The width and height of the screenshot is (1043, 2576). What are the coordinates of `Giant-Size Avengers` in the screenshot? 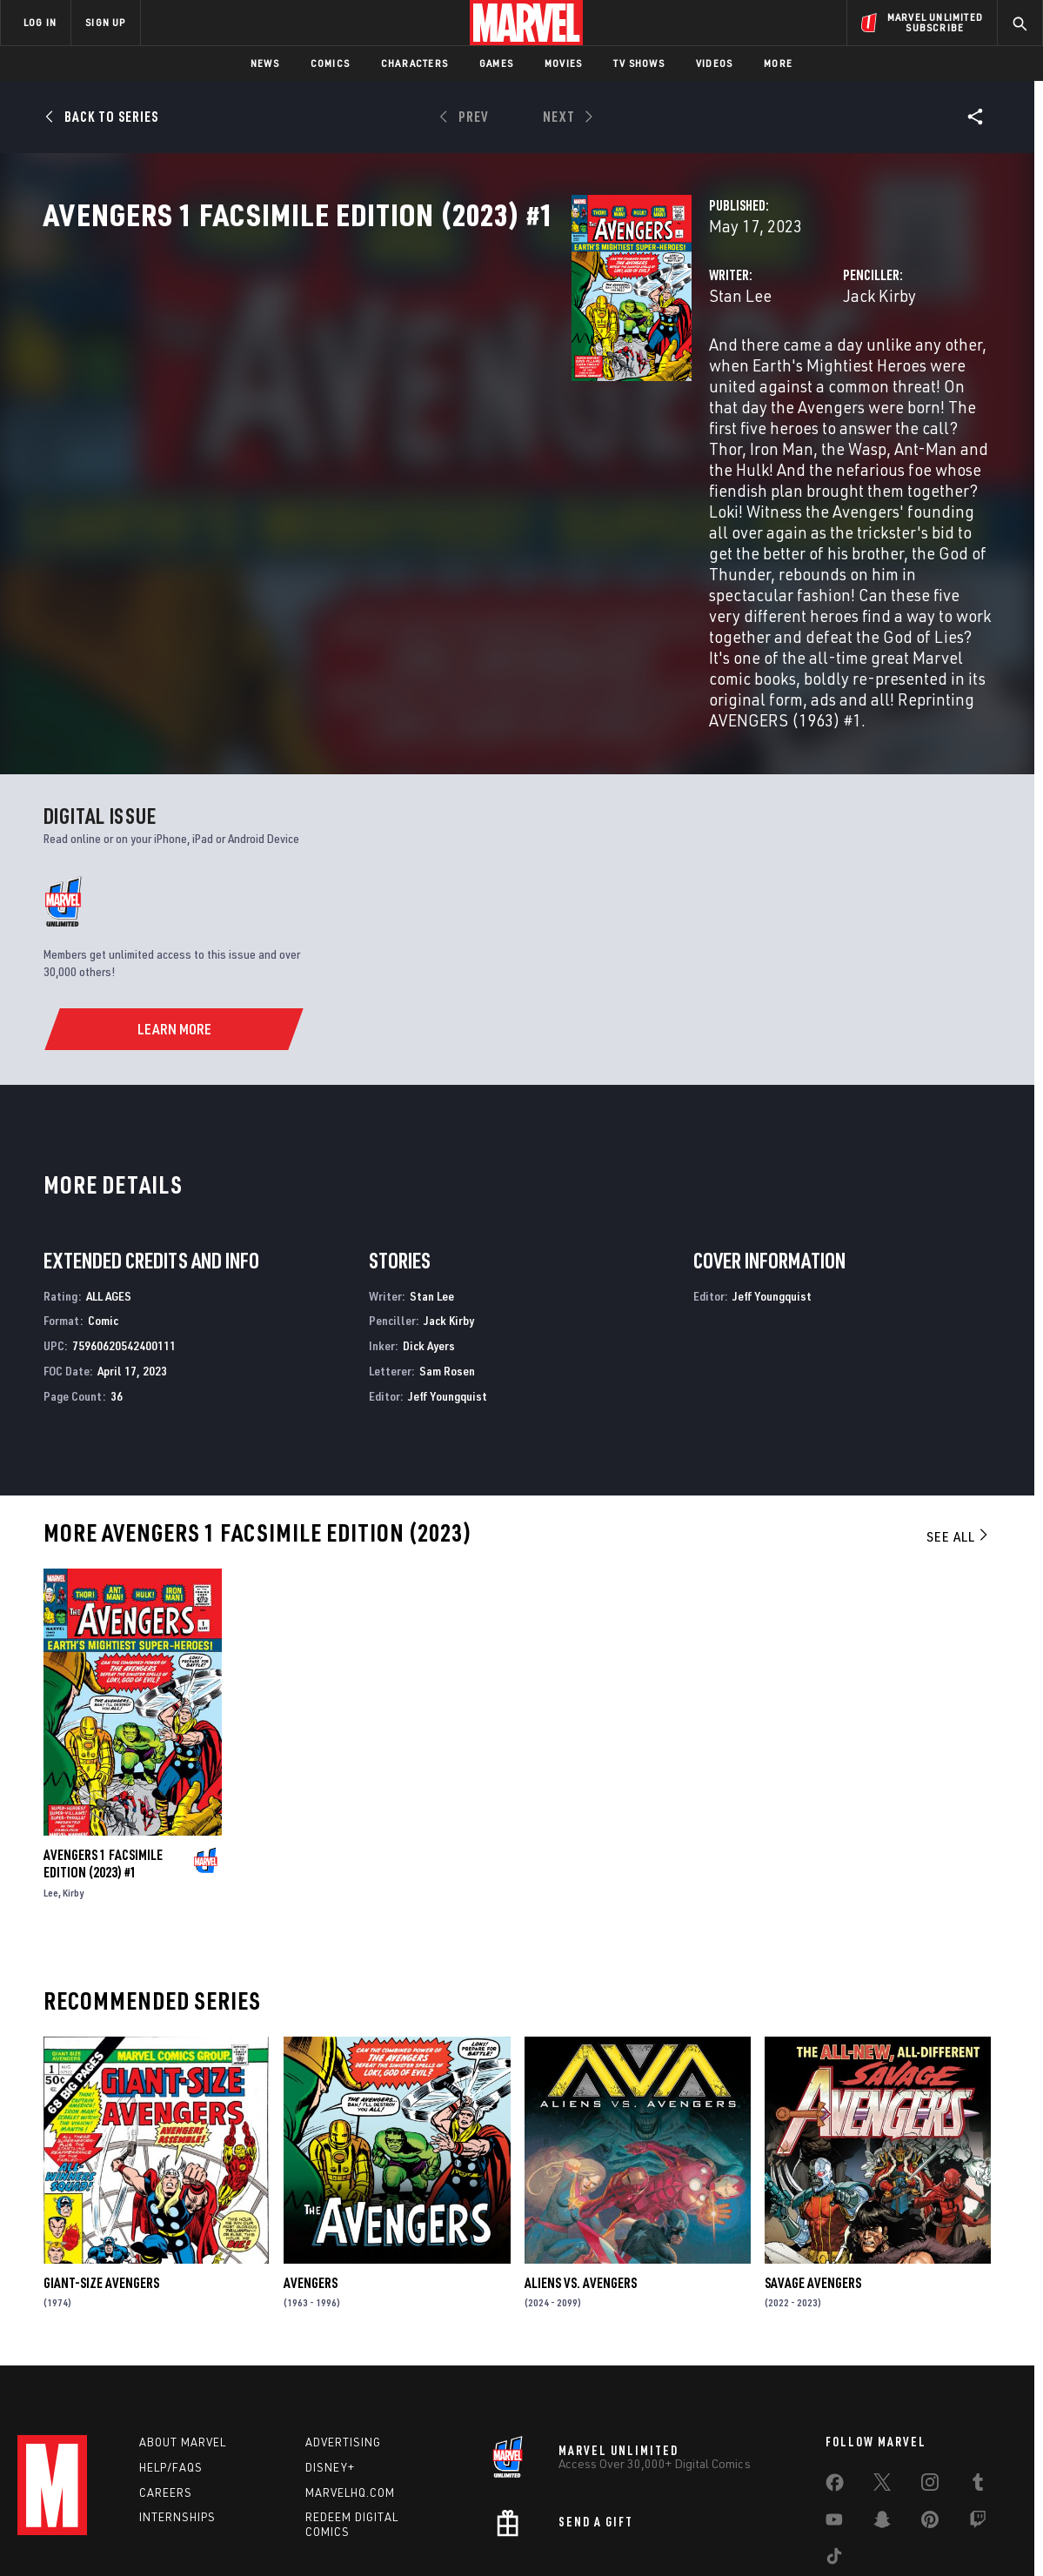 It's located at (101, 2176).